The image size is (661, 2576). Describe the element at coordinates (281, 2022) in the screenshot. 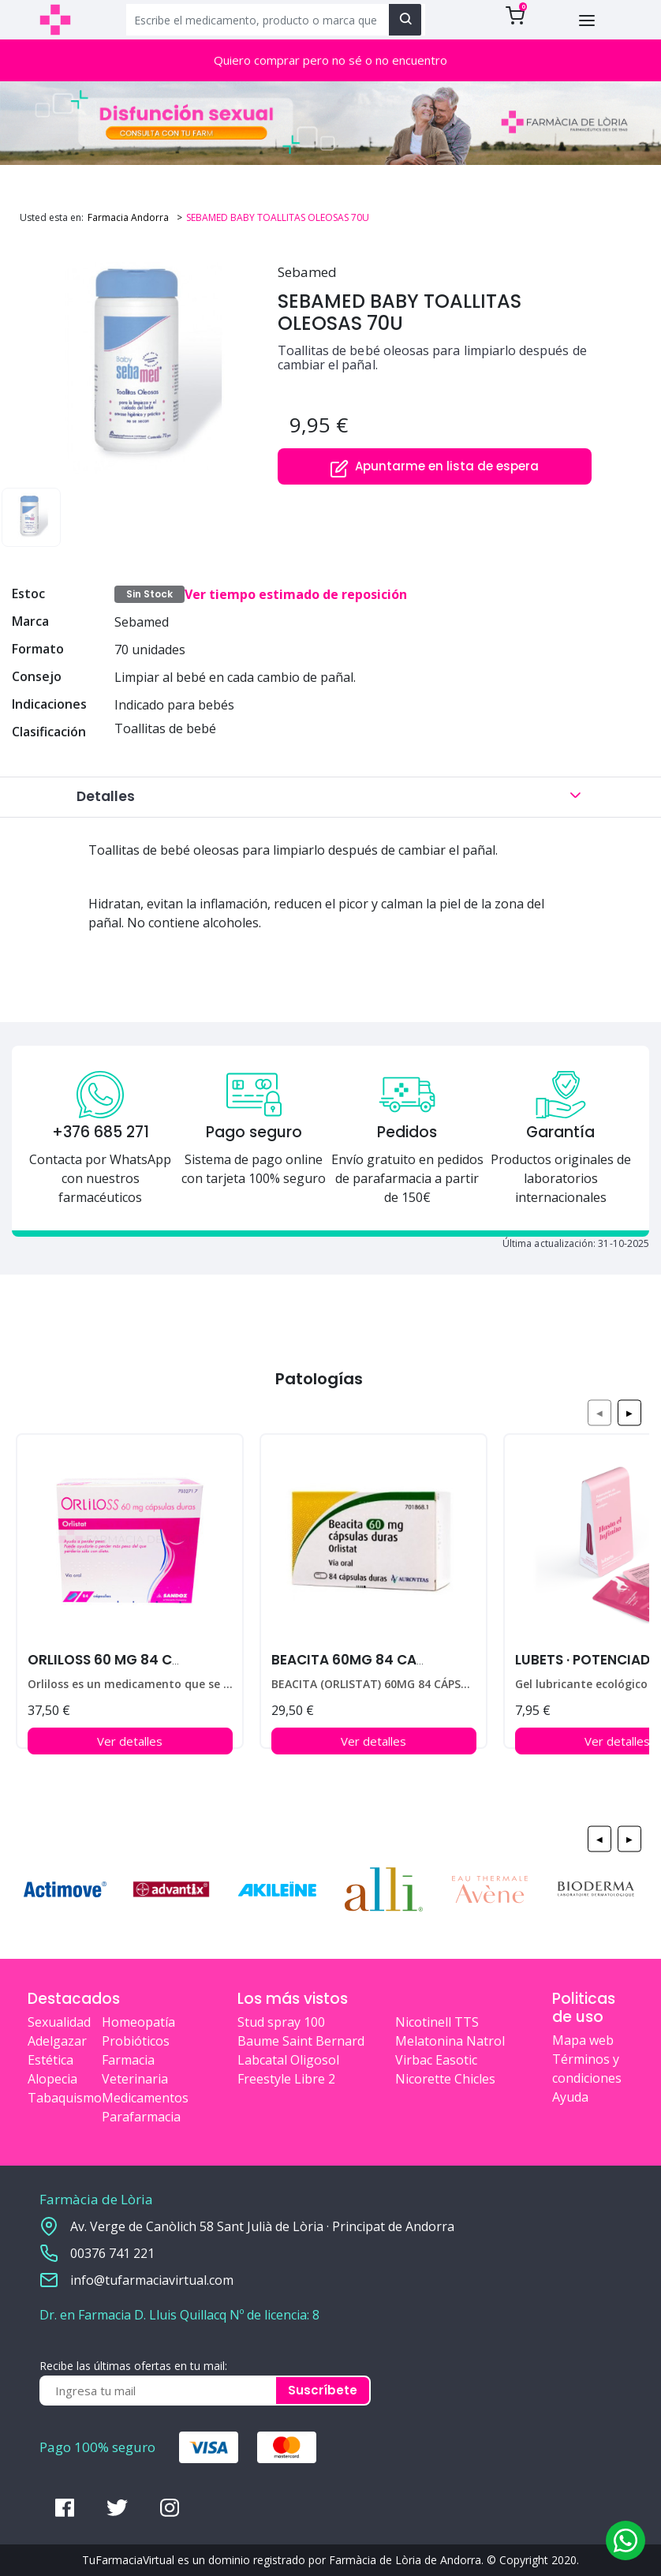

I see `Stud spray 100` at that location.